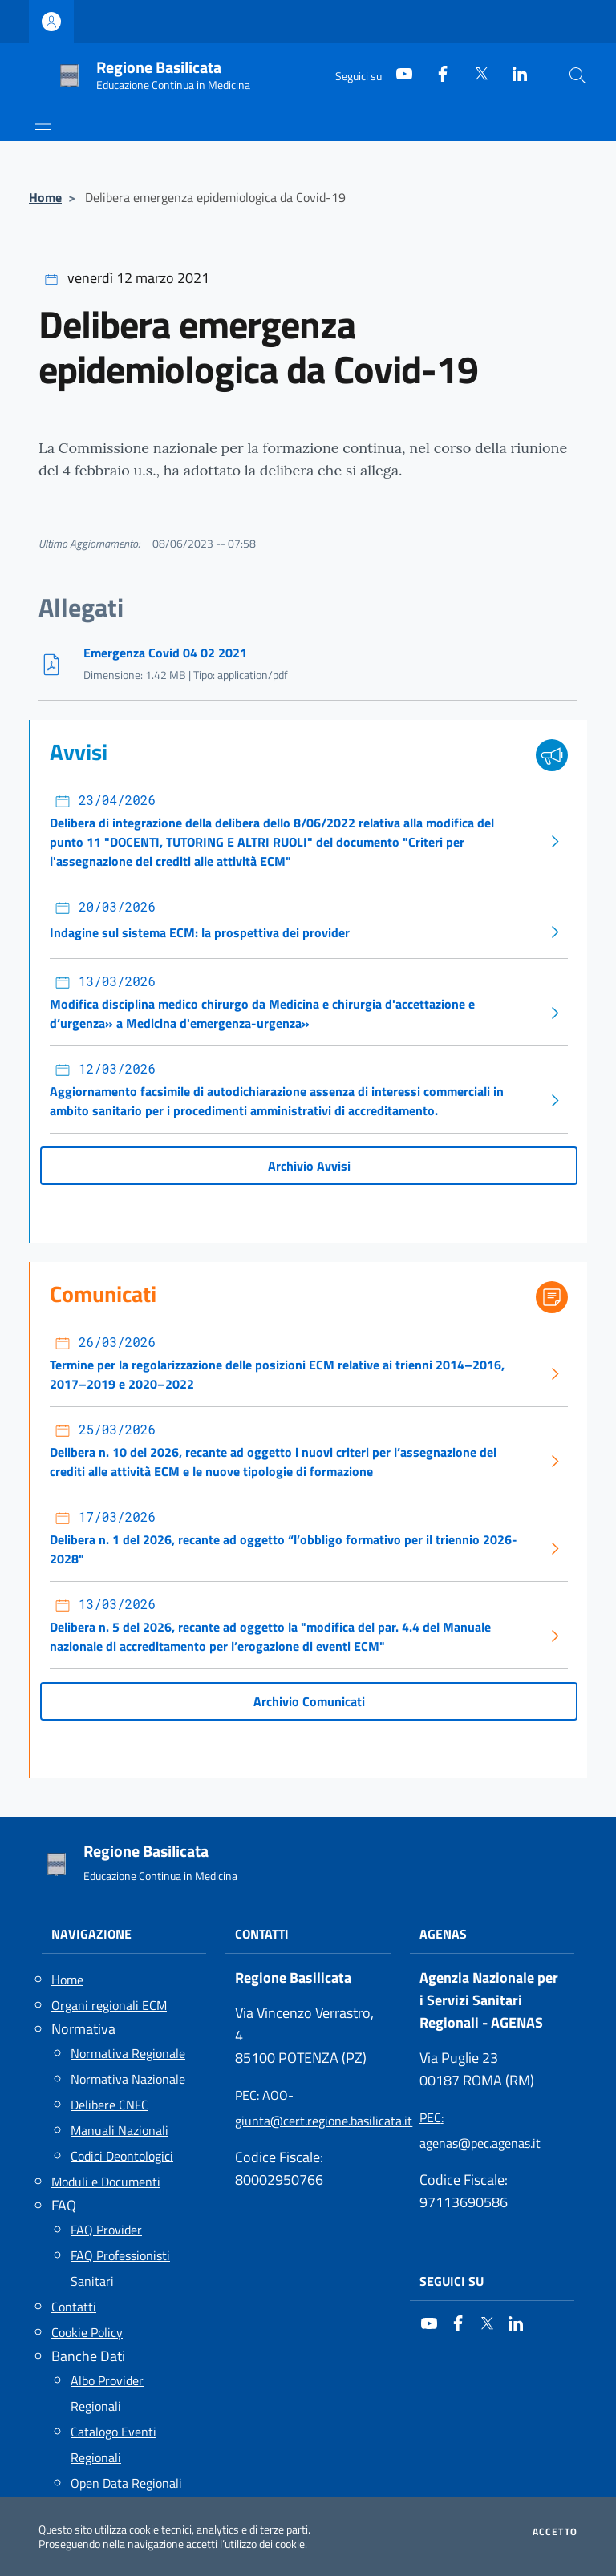 This screenshot has height=2576, width=616. Describe the element at coordinates (105, 2181) in the screenshot. I see `Moduli e Documenti` at that location.